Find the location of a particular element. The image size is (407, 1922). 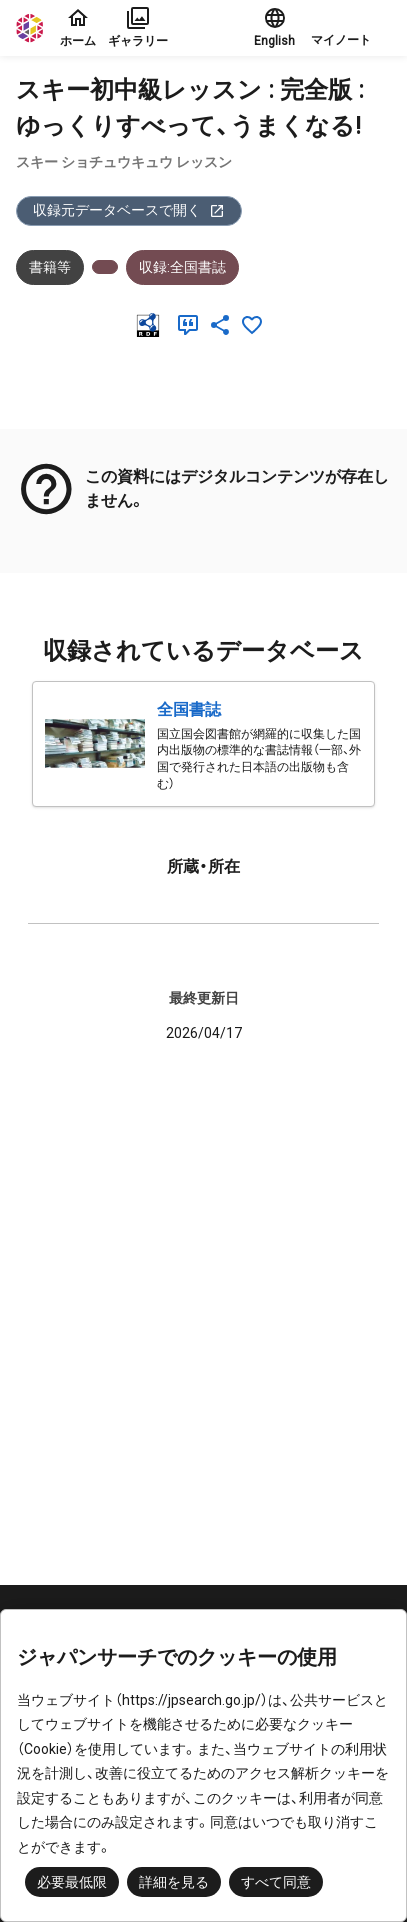

[引用] is located at coordinates (192, 325).